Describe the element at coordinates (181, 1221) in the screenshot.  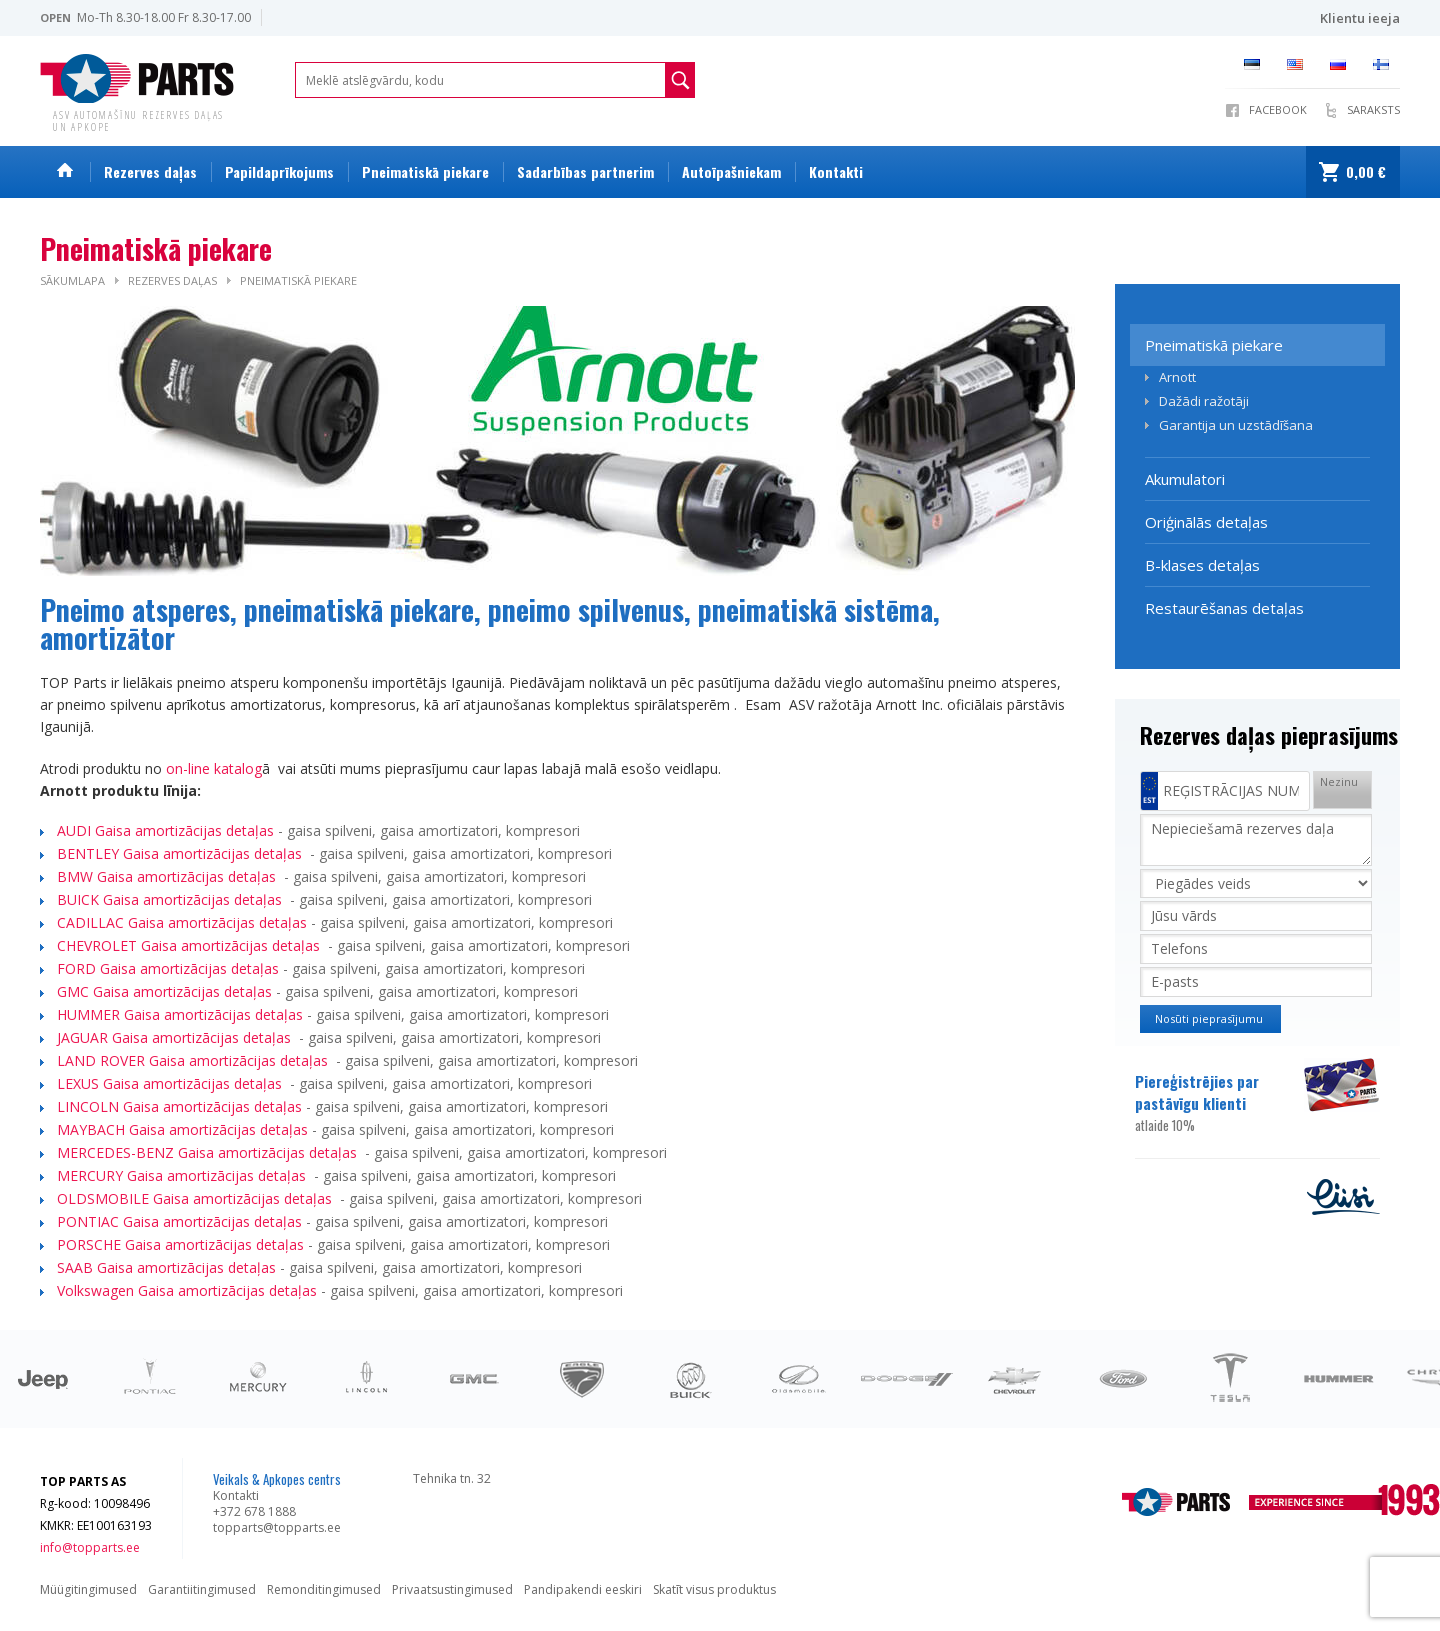
I see `PONTIAC Gaisa amortizācijas detaļas` at that location.